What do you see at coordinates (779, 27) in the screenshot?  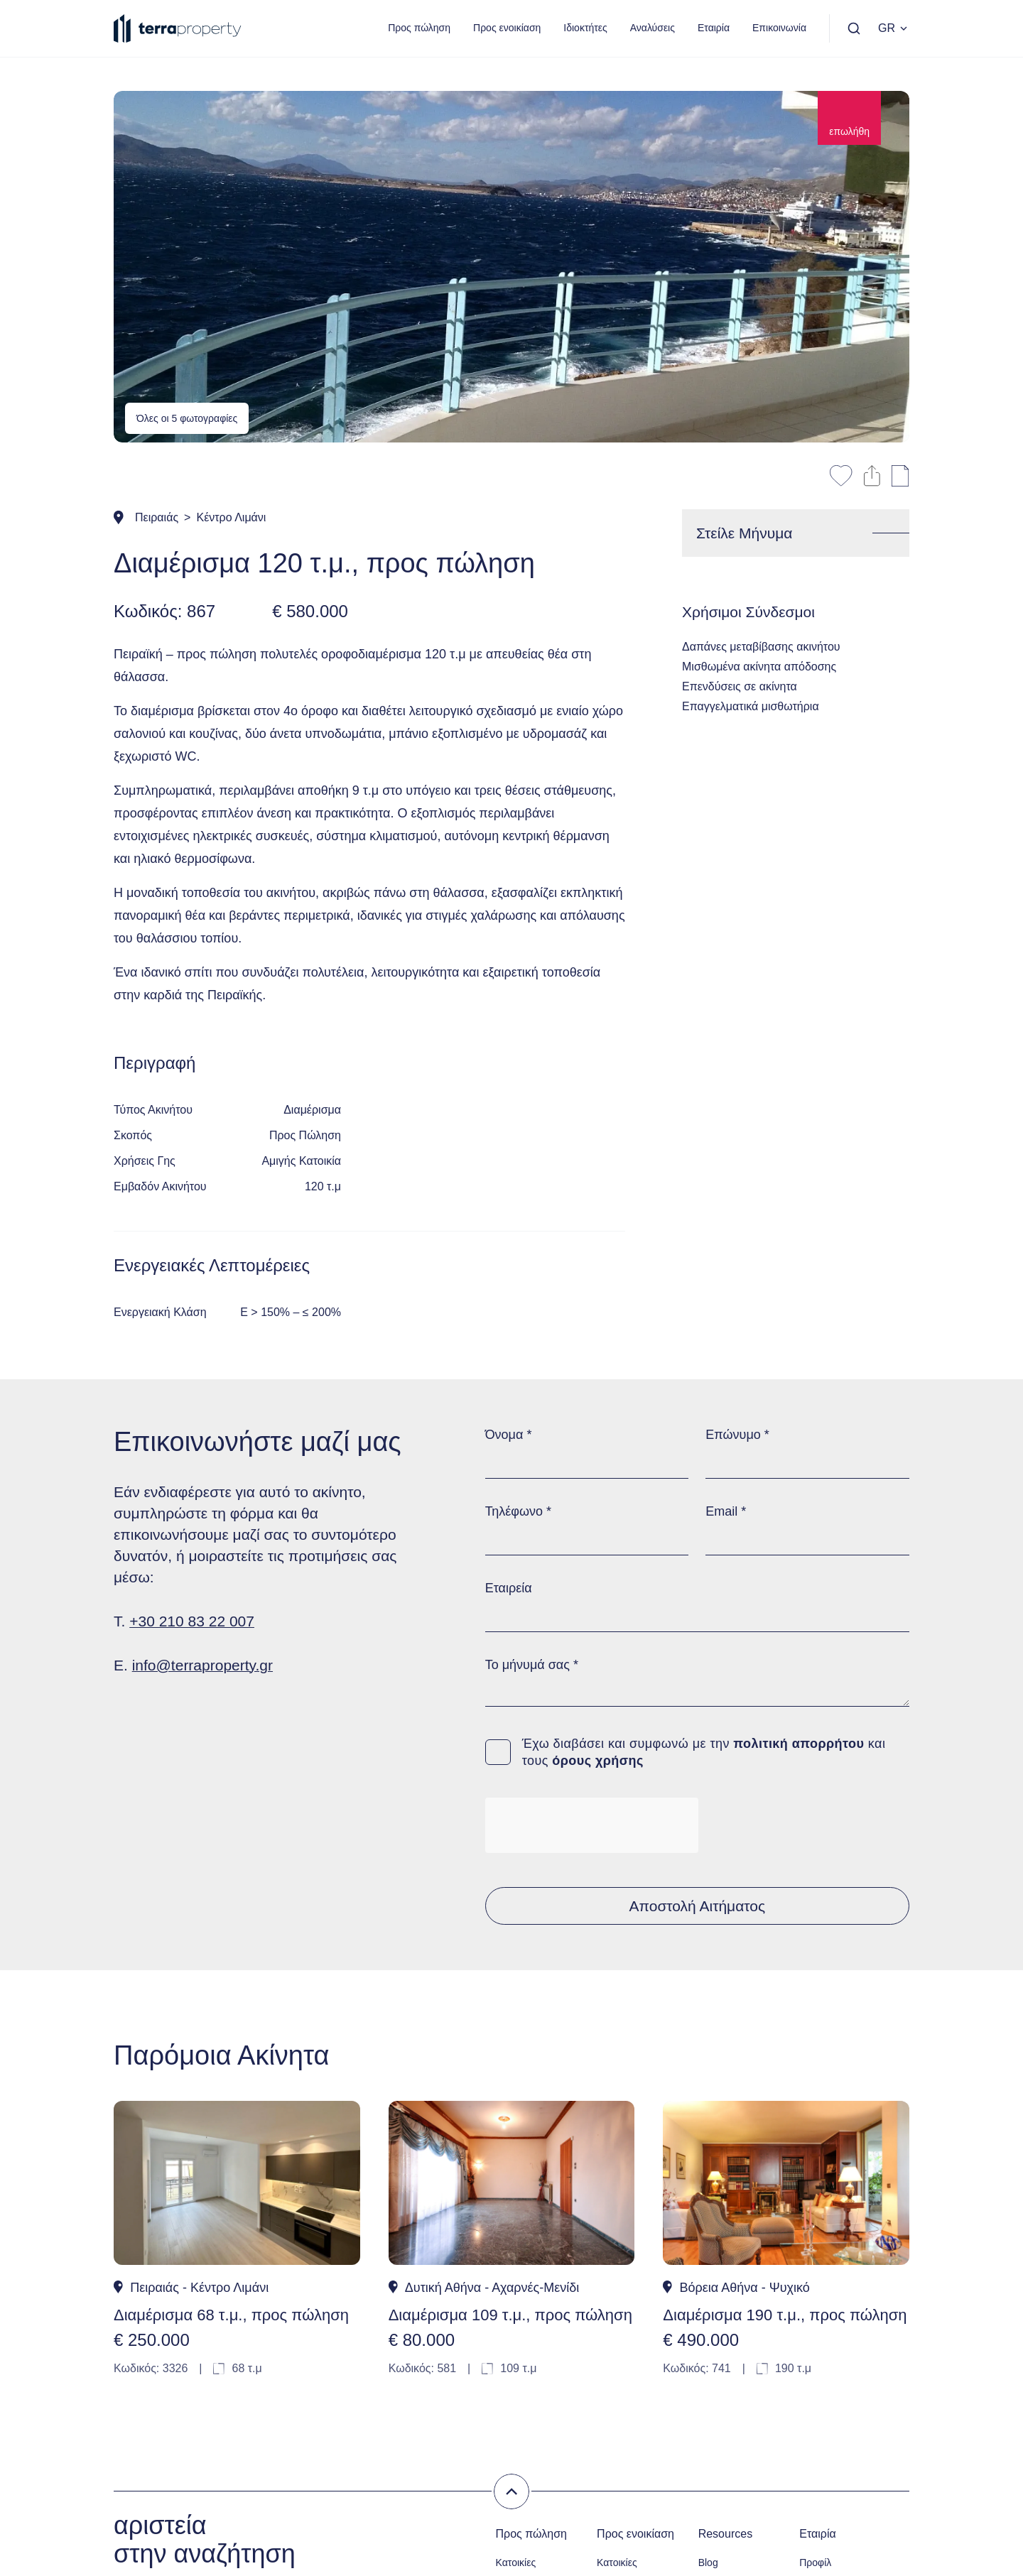 I see `Επικοινωνία` at bounding box center [779, 27].